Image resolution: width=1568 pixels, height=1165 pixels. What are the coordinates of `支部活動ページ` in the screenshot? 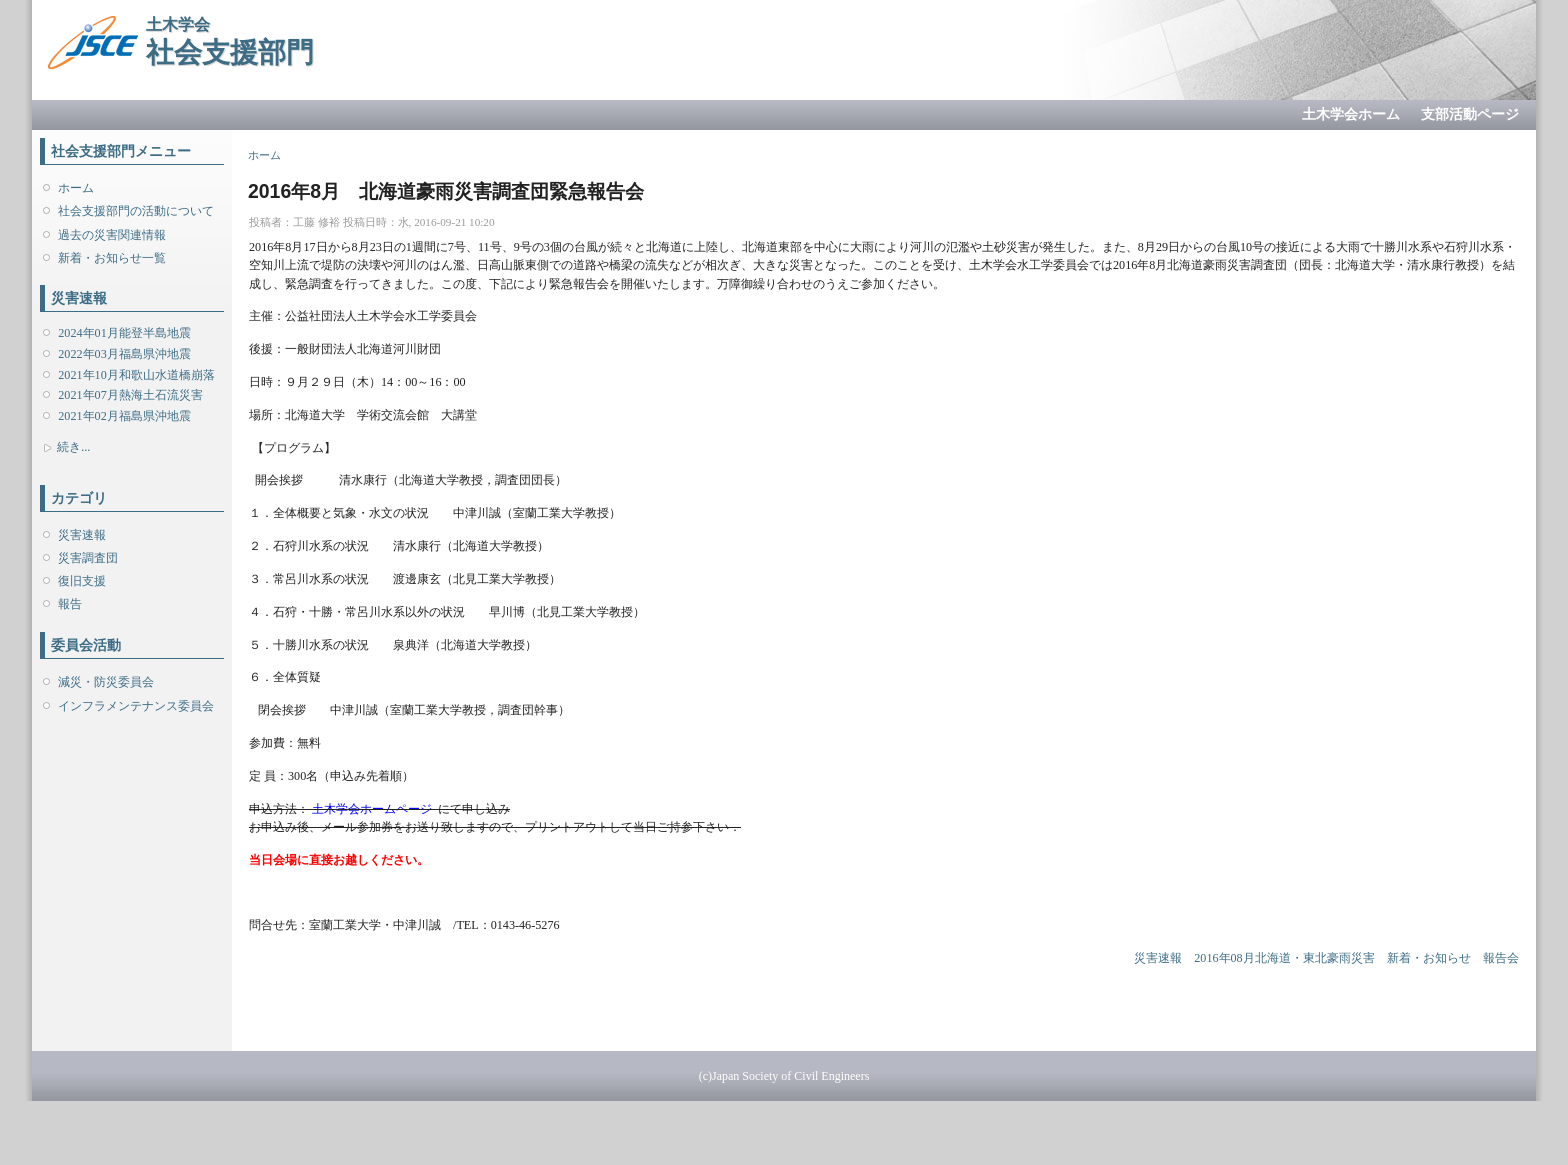 It's located at (1470, 114).